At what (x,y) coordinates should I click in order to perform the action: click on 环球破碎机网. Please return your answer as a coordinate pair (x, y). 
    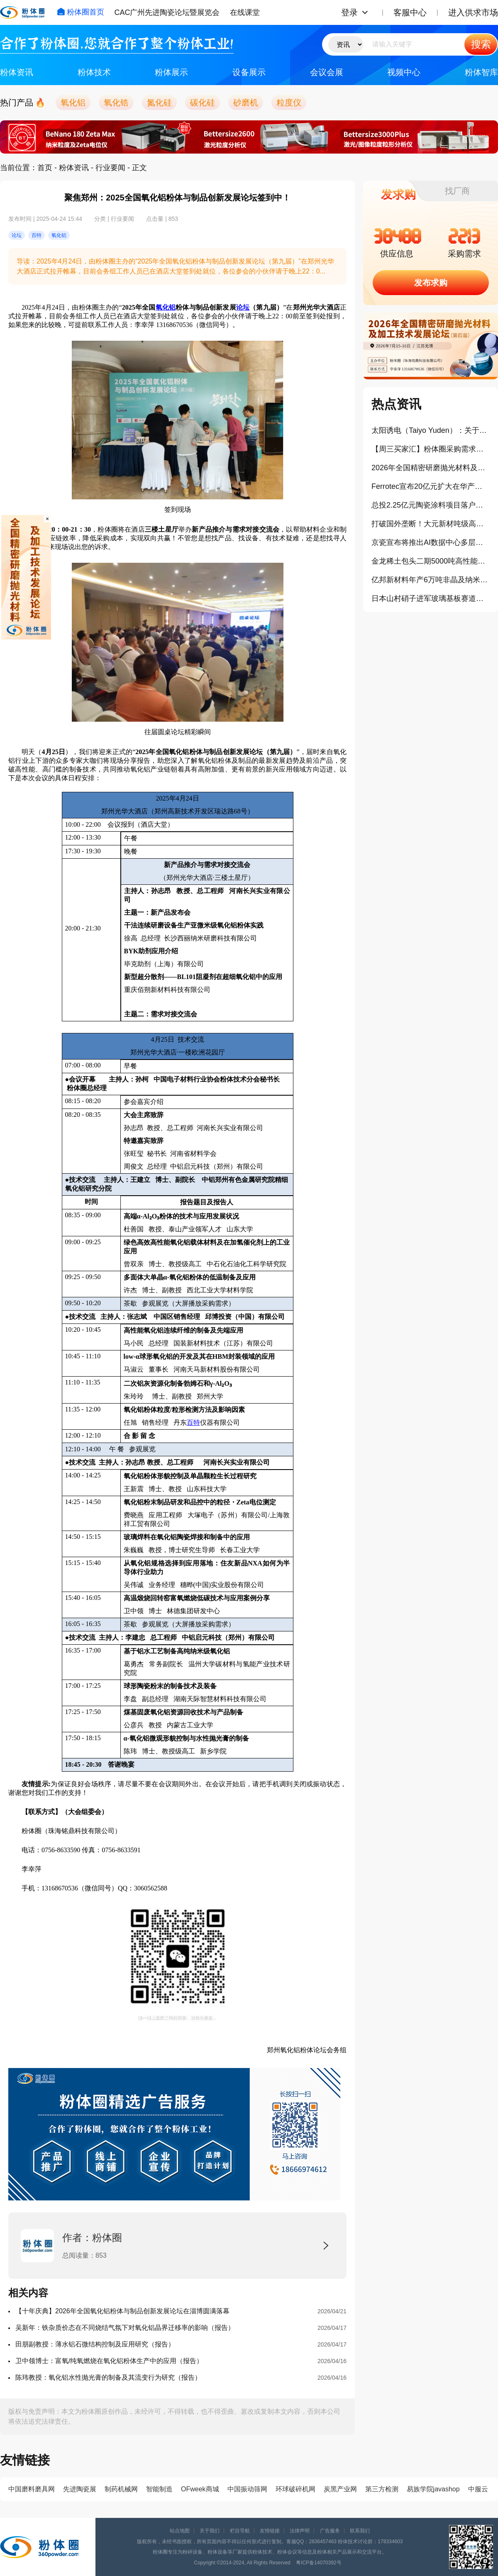
    Looking at the image, I should click on (295, 2489).